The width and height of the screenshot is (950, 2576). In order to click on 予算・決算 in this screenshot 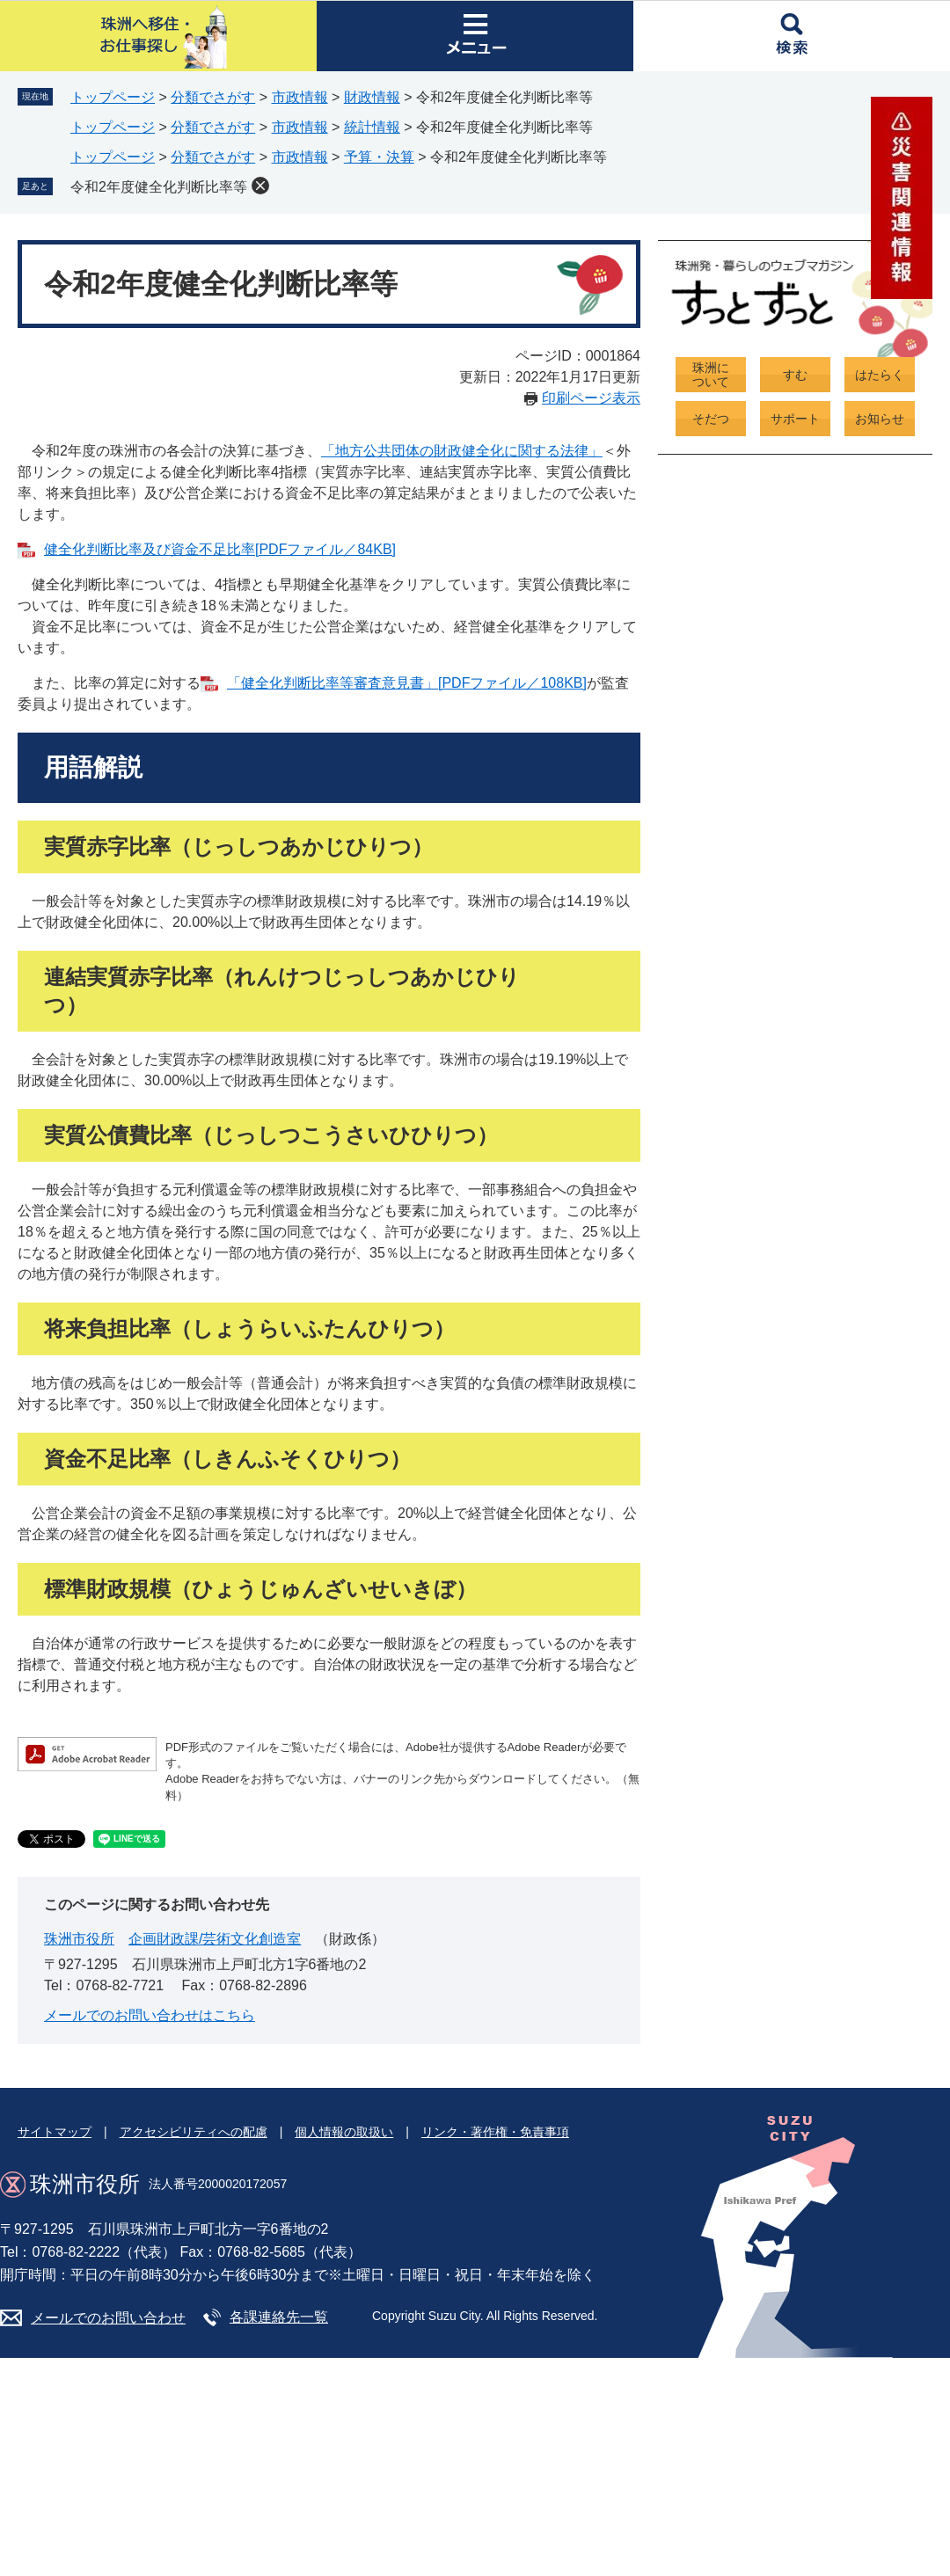, I will do `click(379, 157)`.